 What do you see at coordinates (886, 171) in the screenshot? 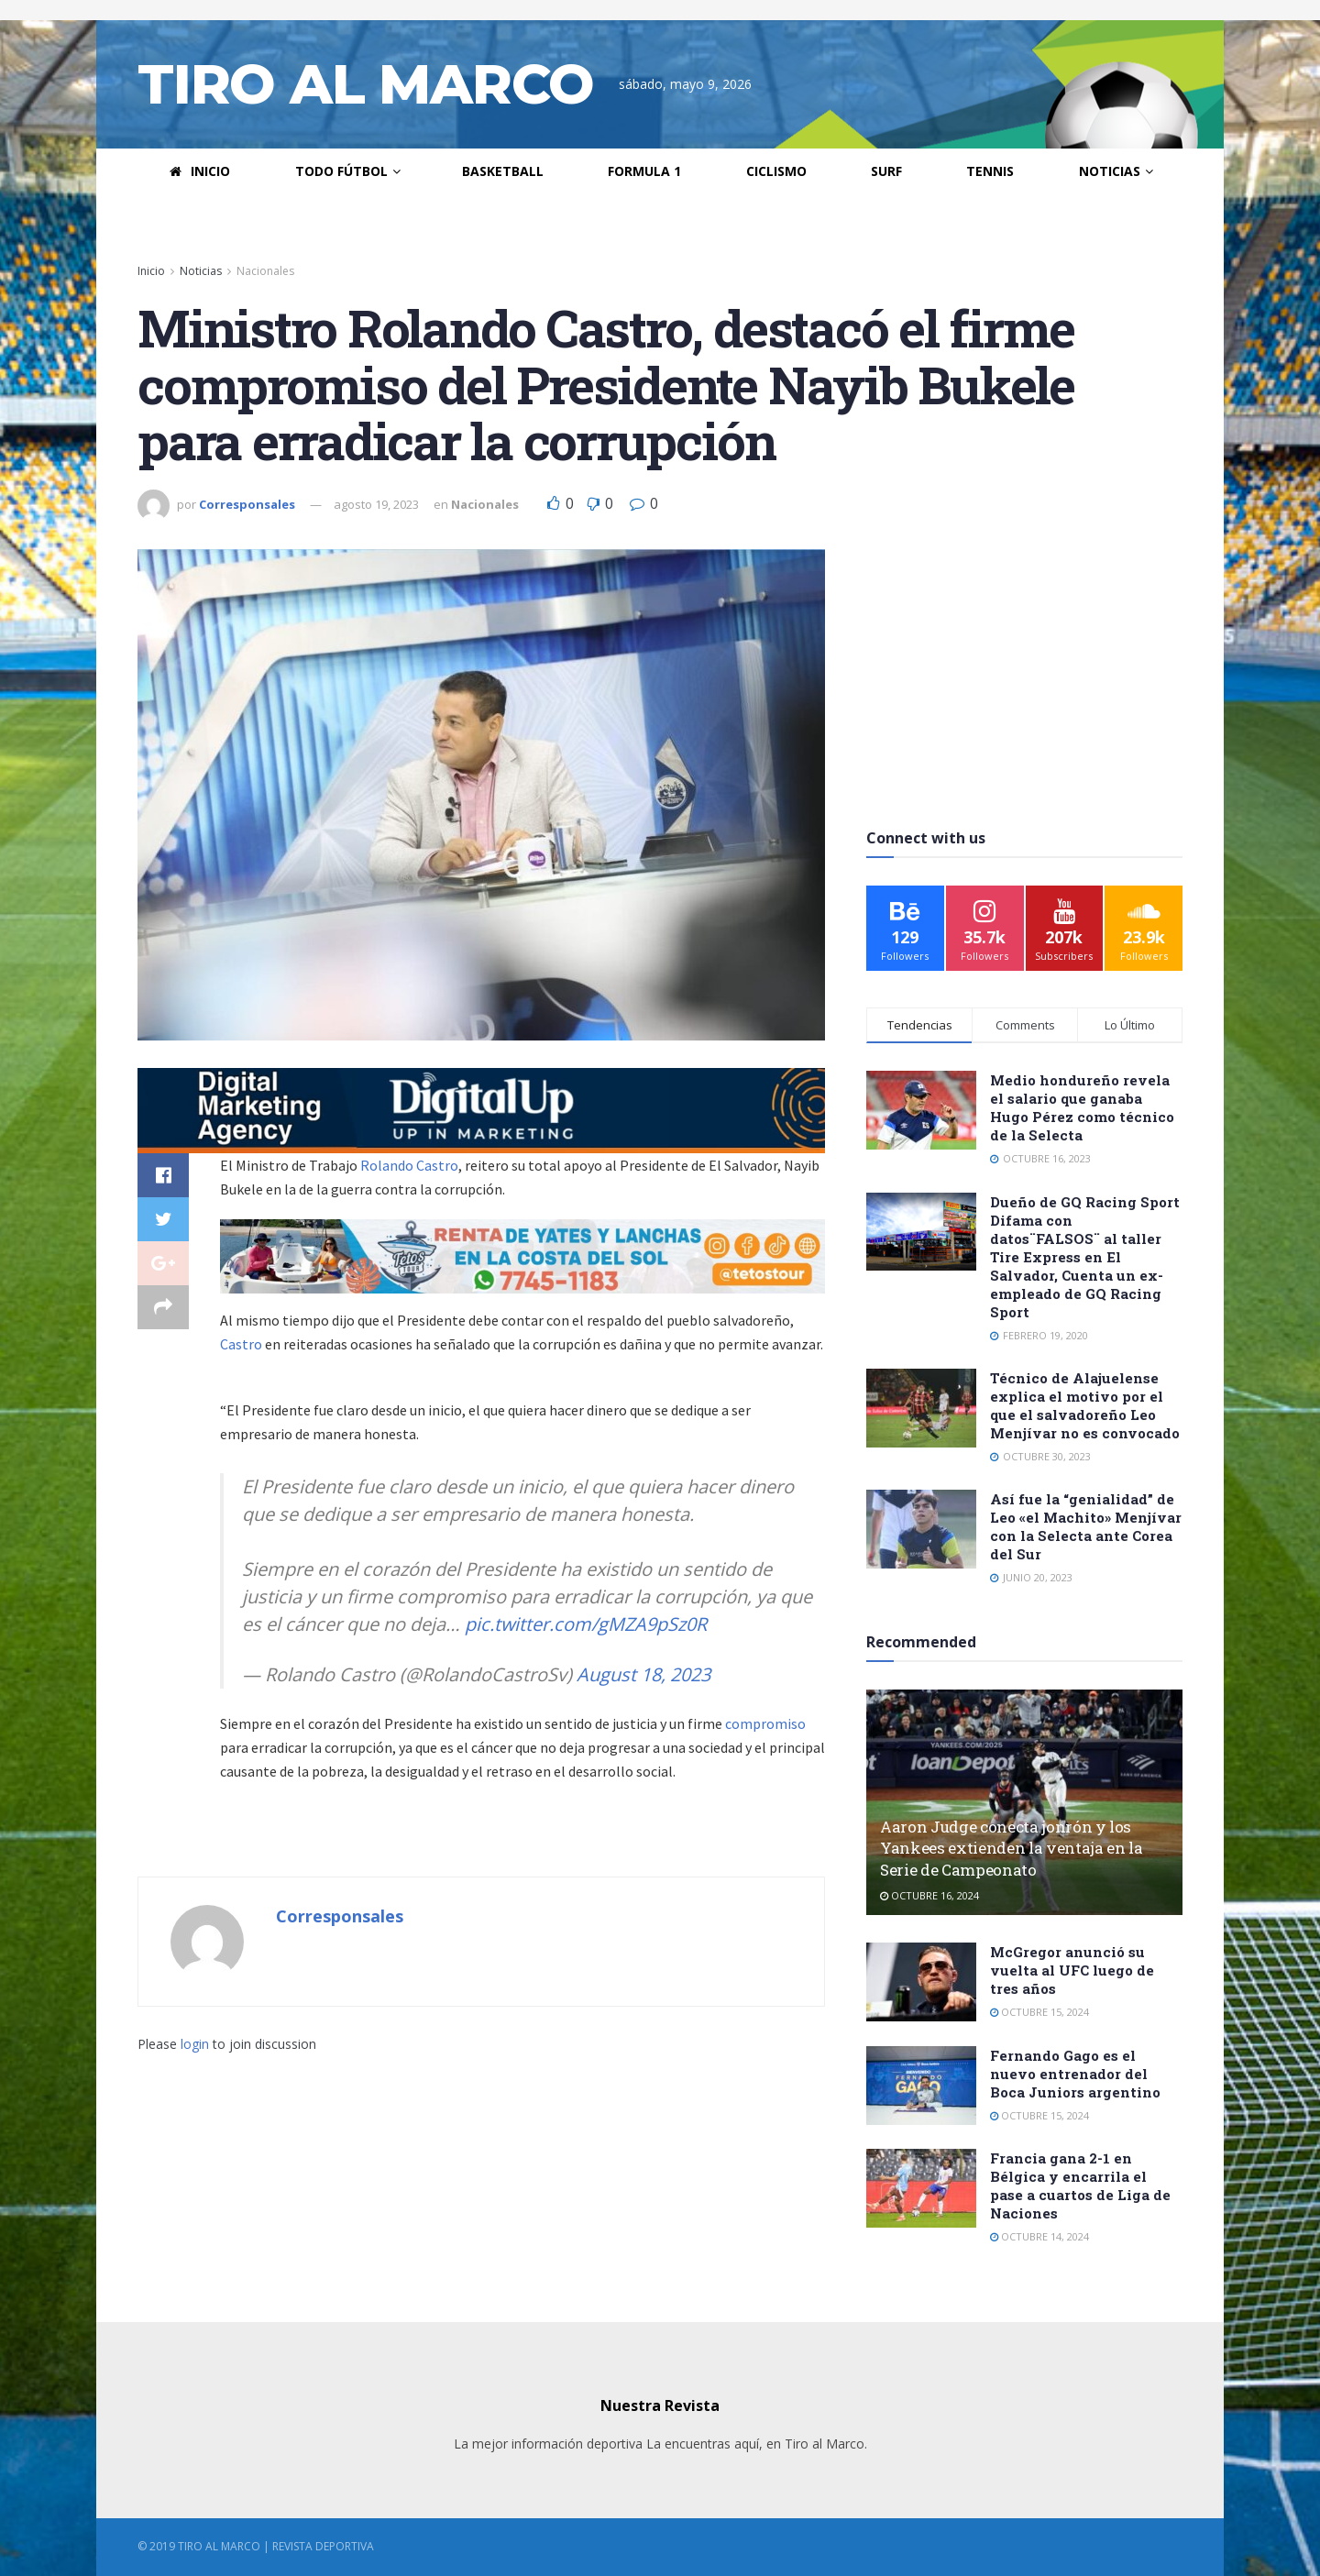
I see `Surf` at bounding box center [886, 171].